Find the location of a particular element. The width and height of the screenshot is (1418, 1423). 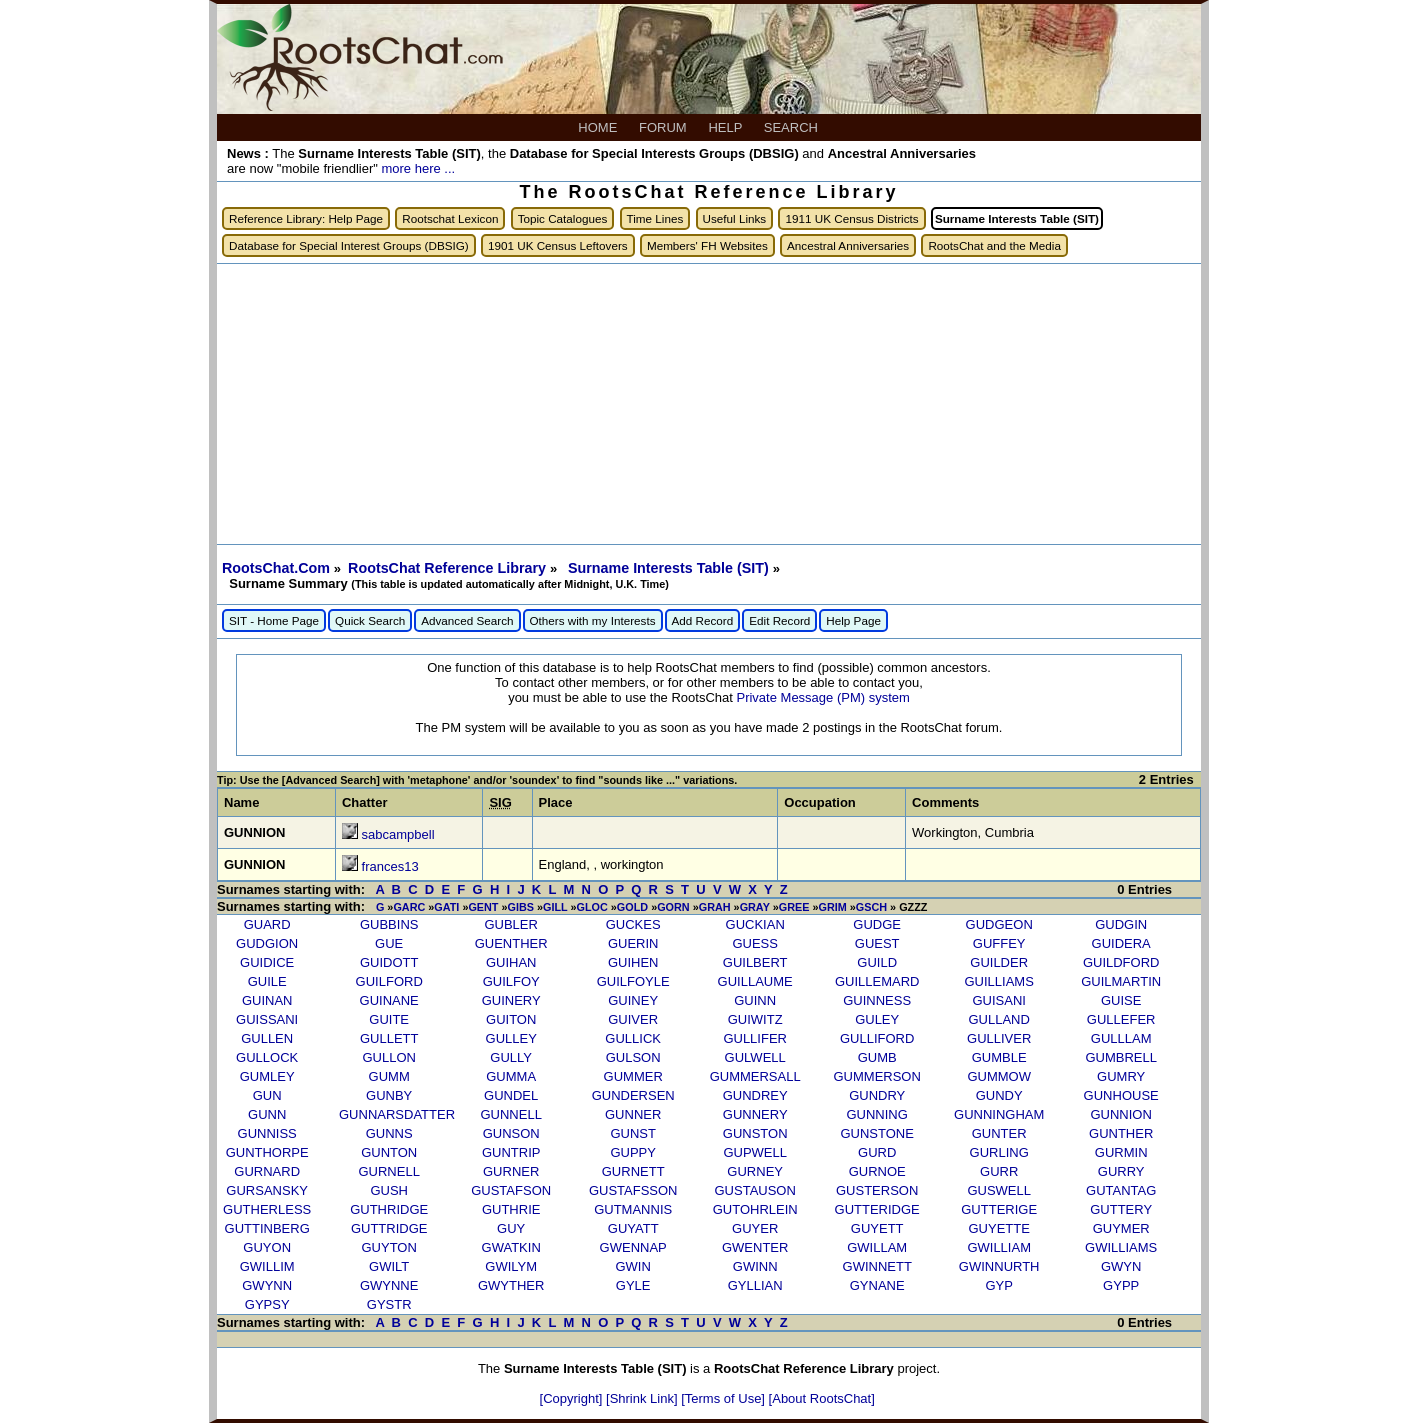

GUYER is located at coordinates (755, 1228).